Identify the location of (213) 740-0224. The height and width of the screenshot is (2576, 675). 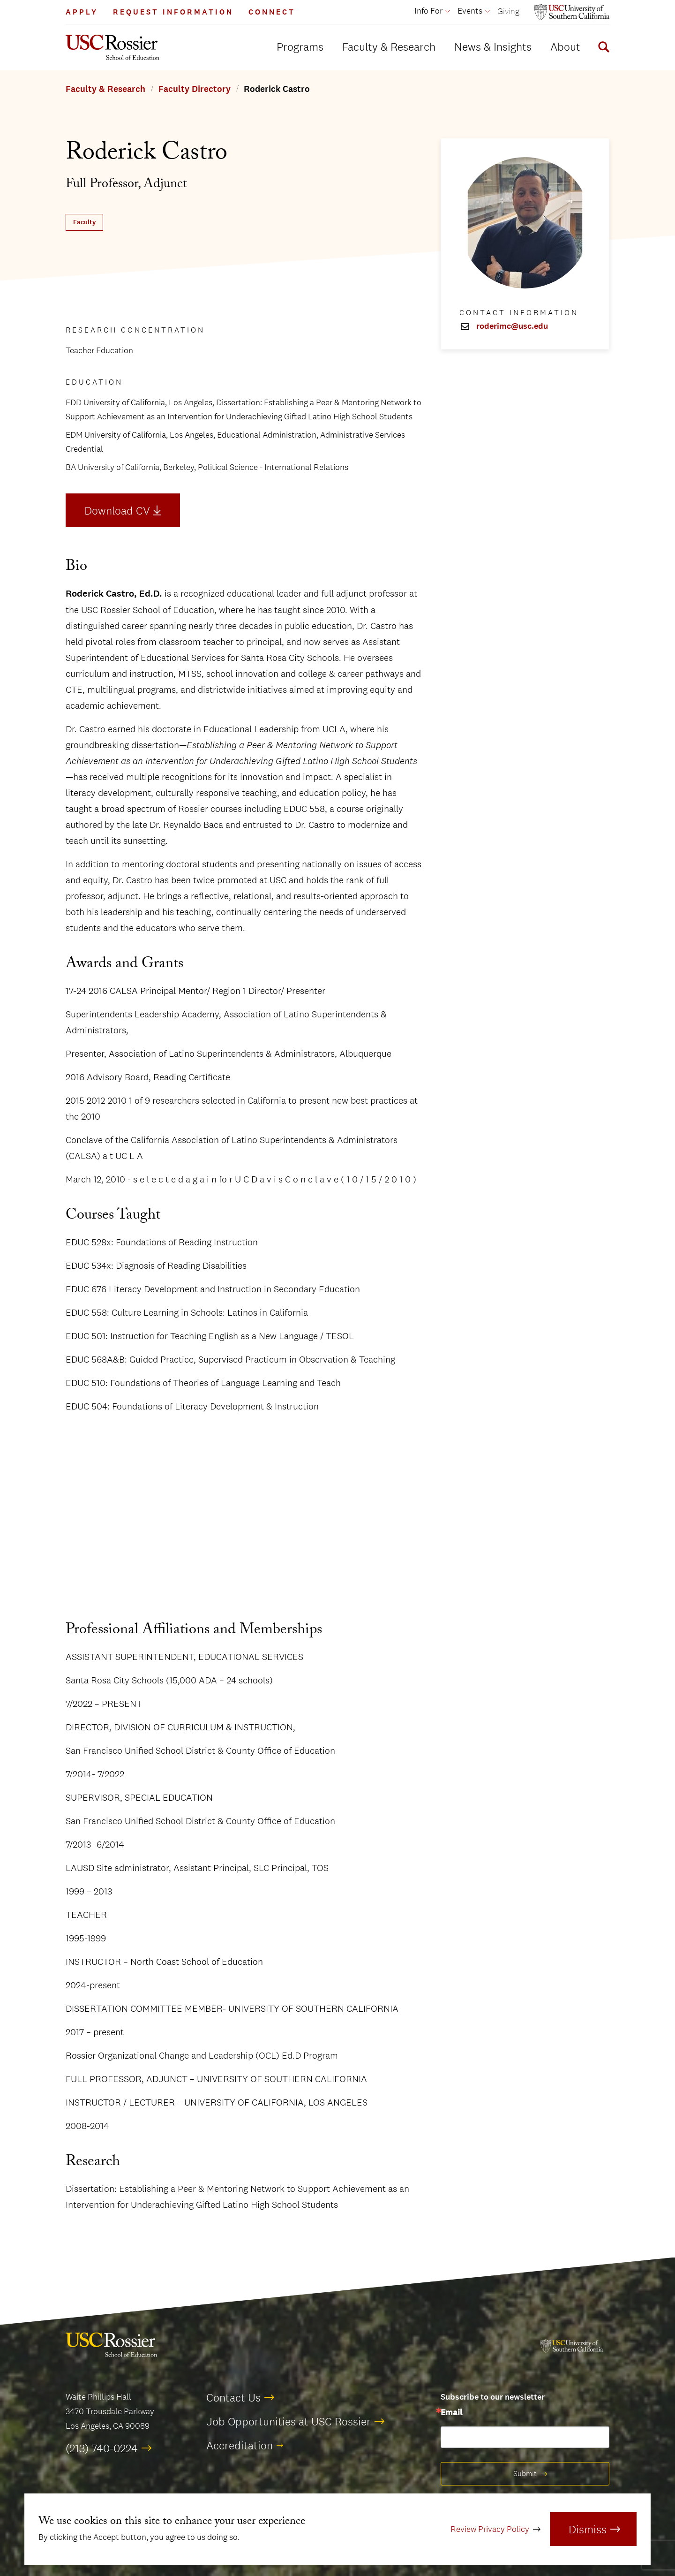
(102, 2448).